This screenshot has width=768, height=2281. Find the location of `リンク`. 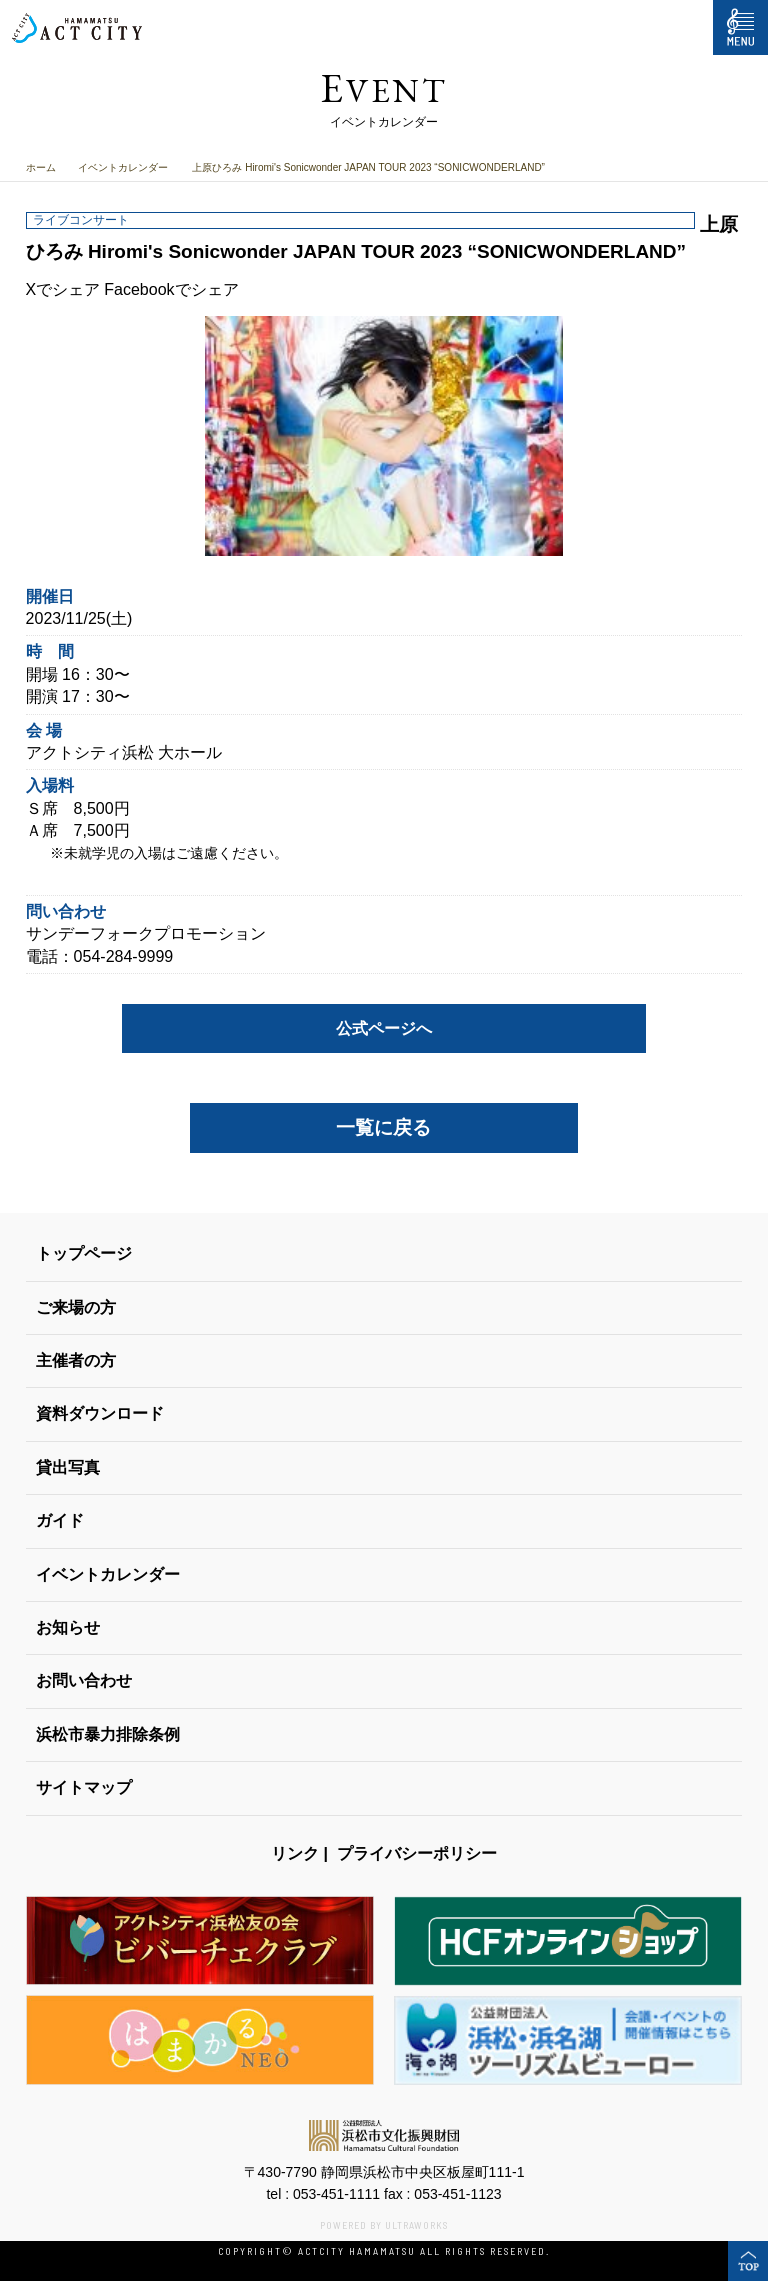

リンク is located at coordinates (295, 1853).